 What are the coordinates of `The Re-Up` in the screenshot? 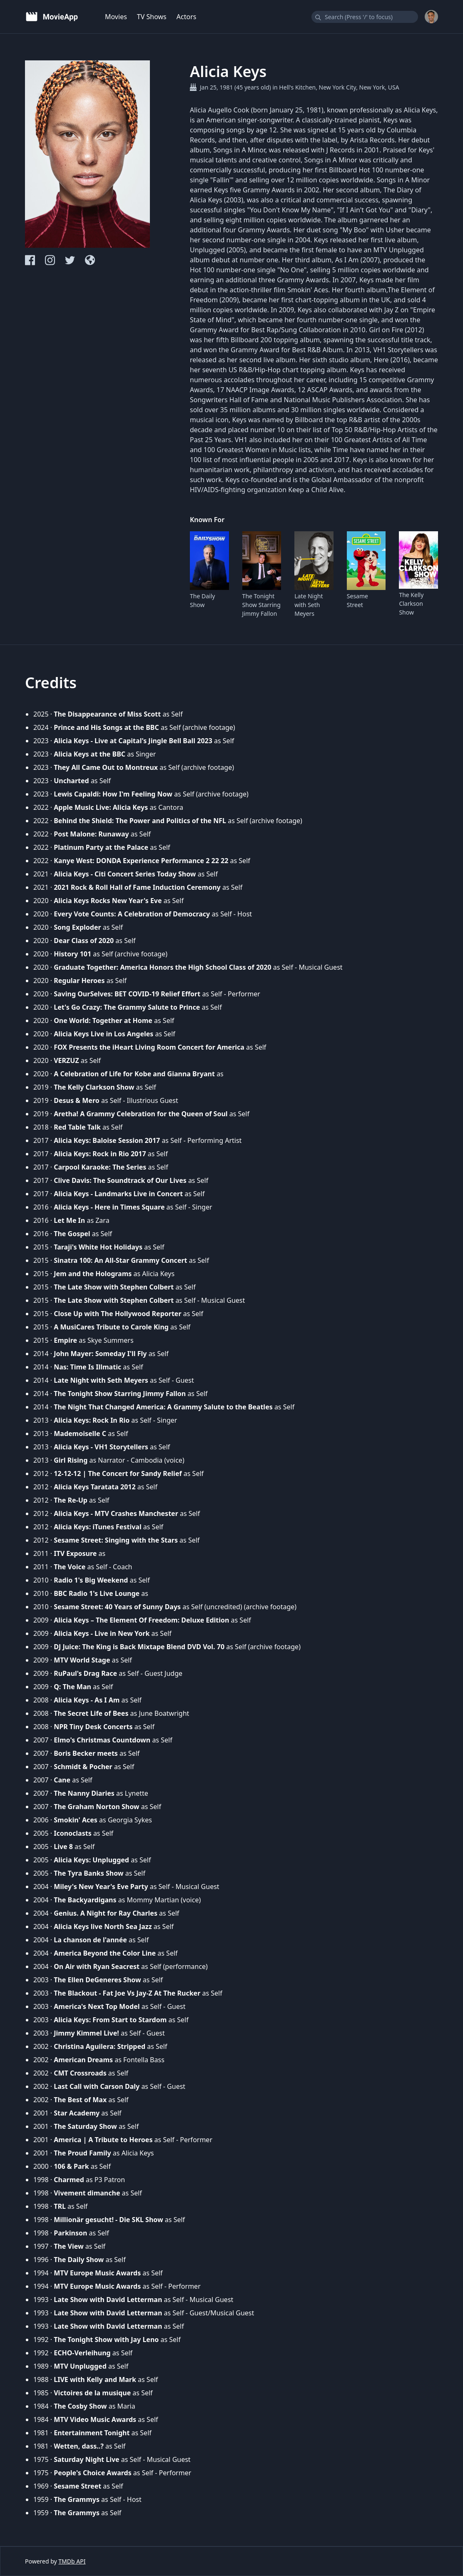 It's located at (70, 1500).